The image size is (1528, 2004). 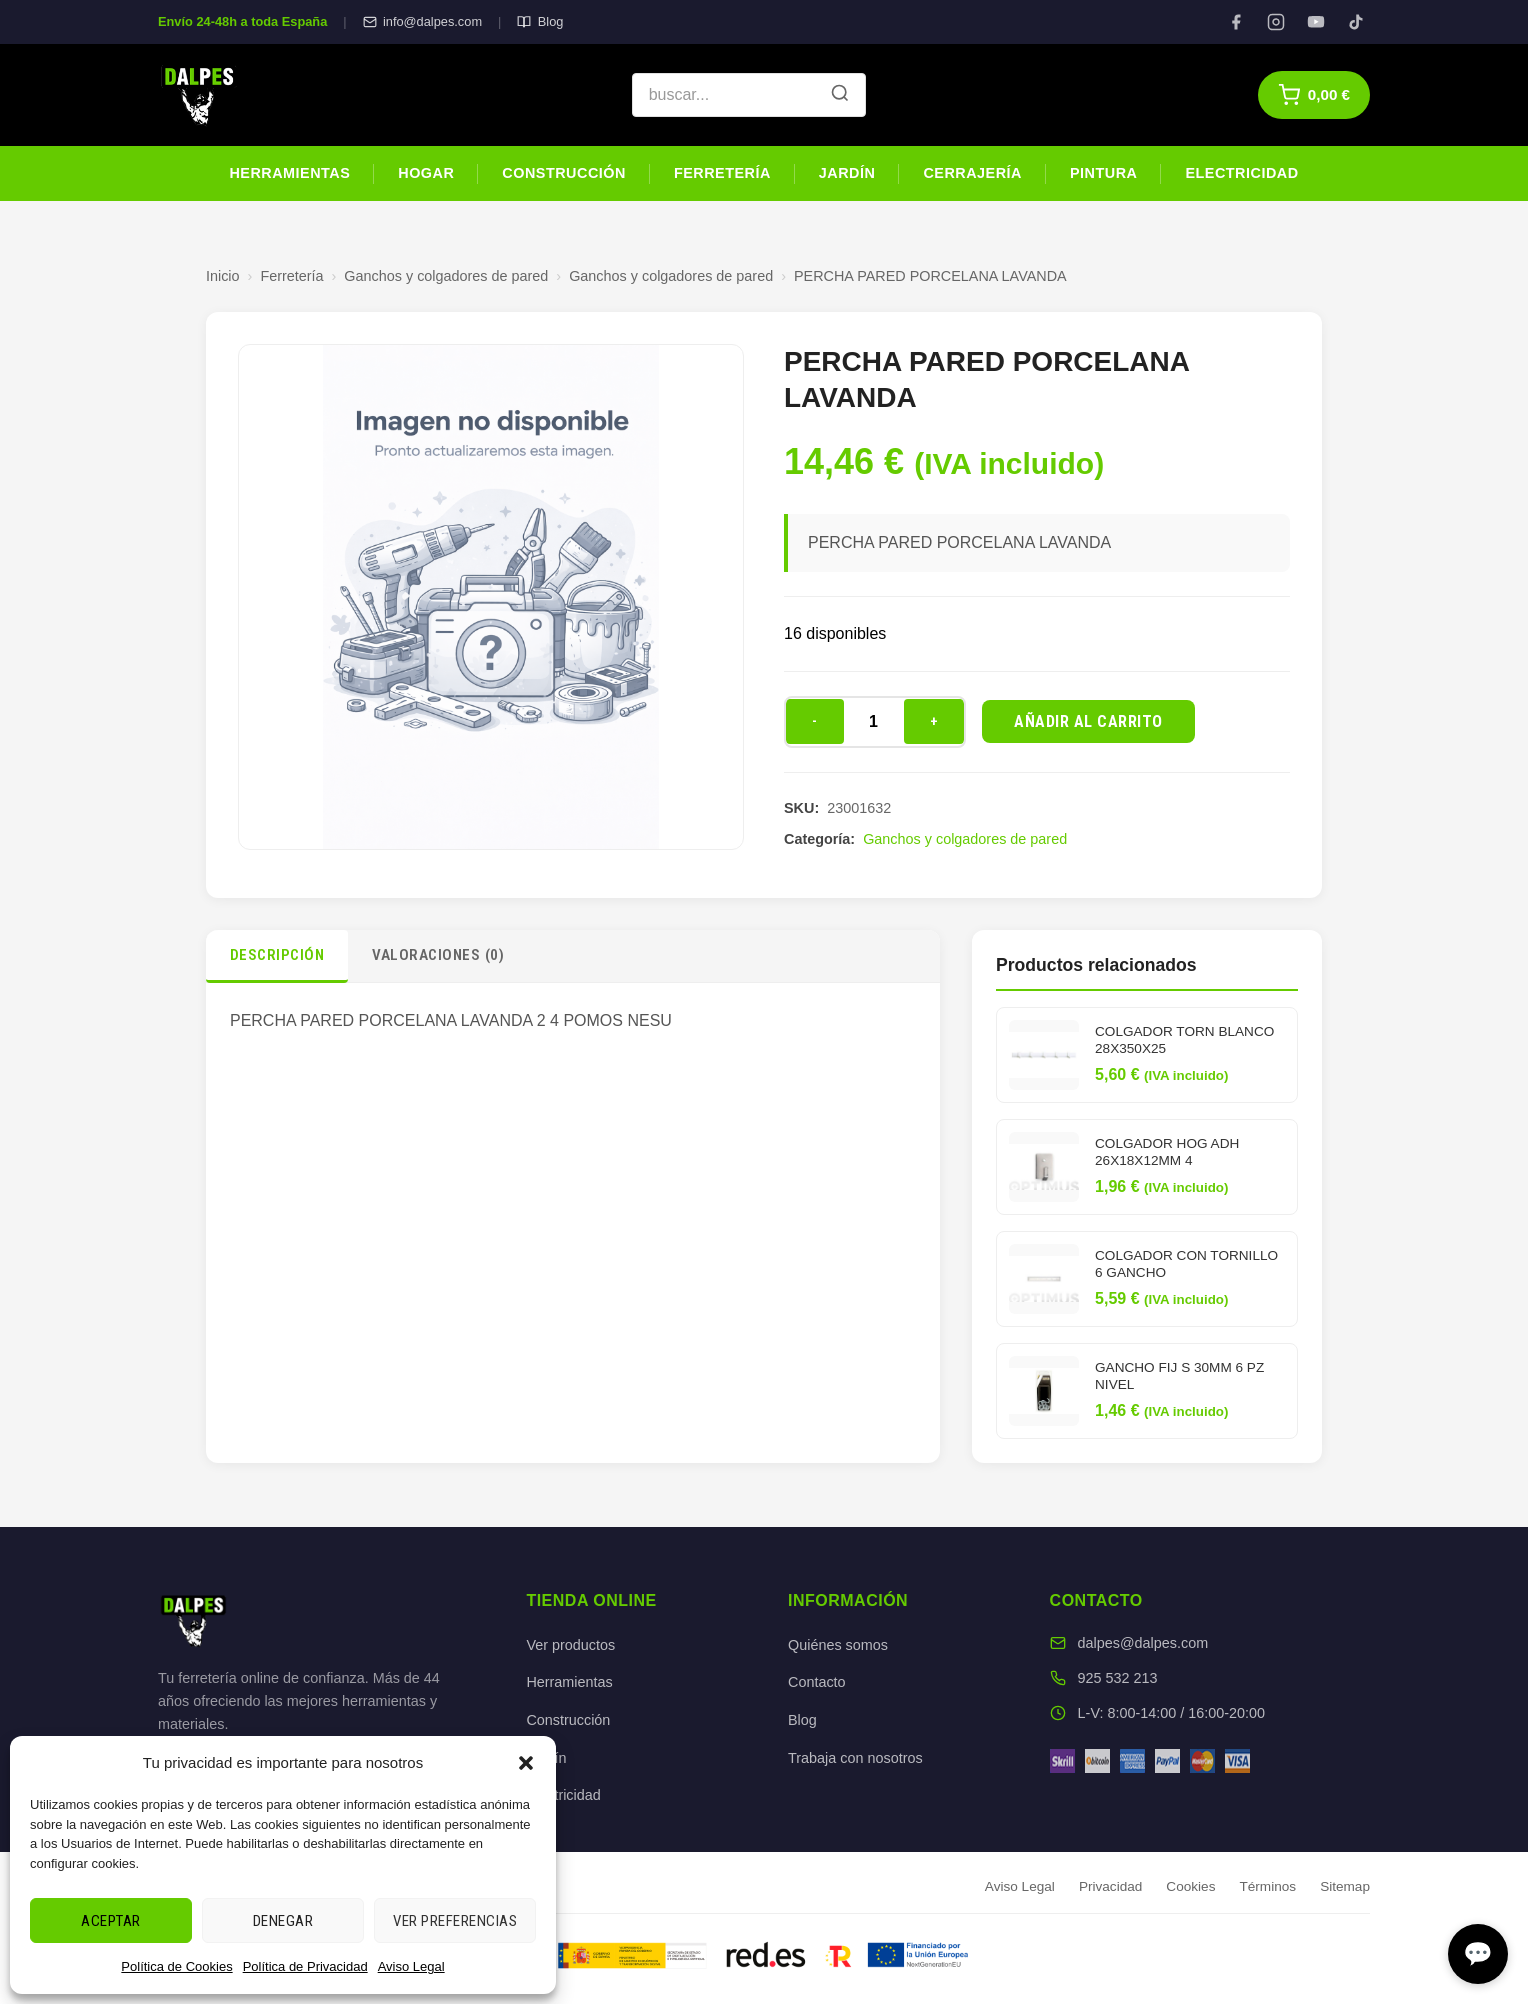 What do you see at coordinates (838, 1645) in the screenshot?
I see `Quiénes somos` at bounding box center [838, 1645].